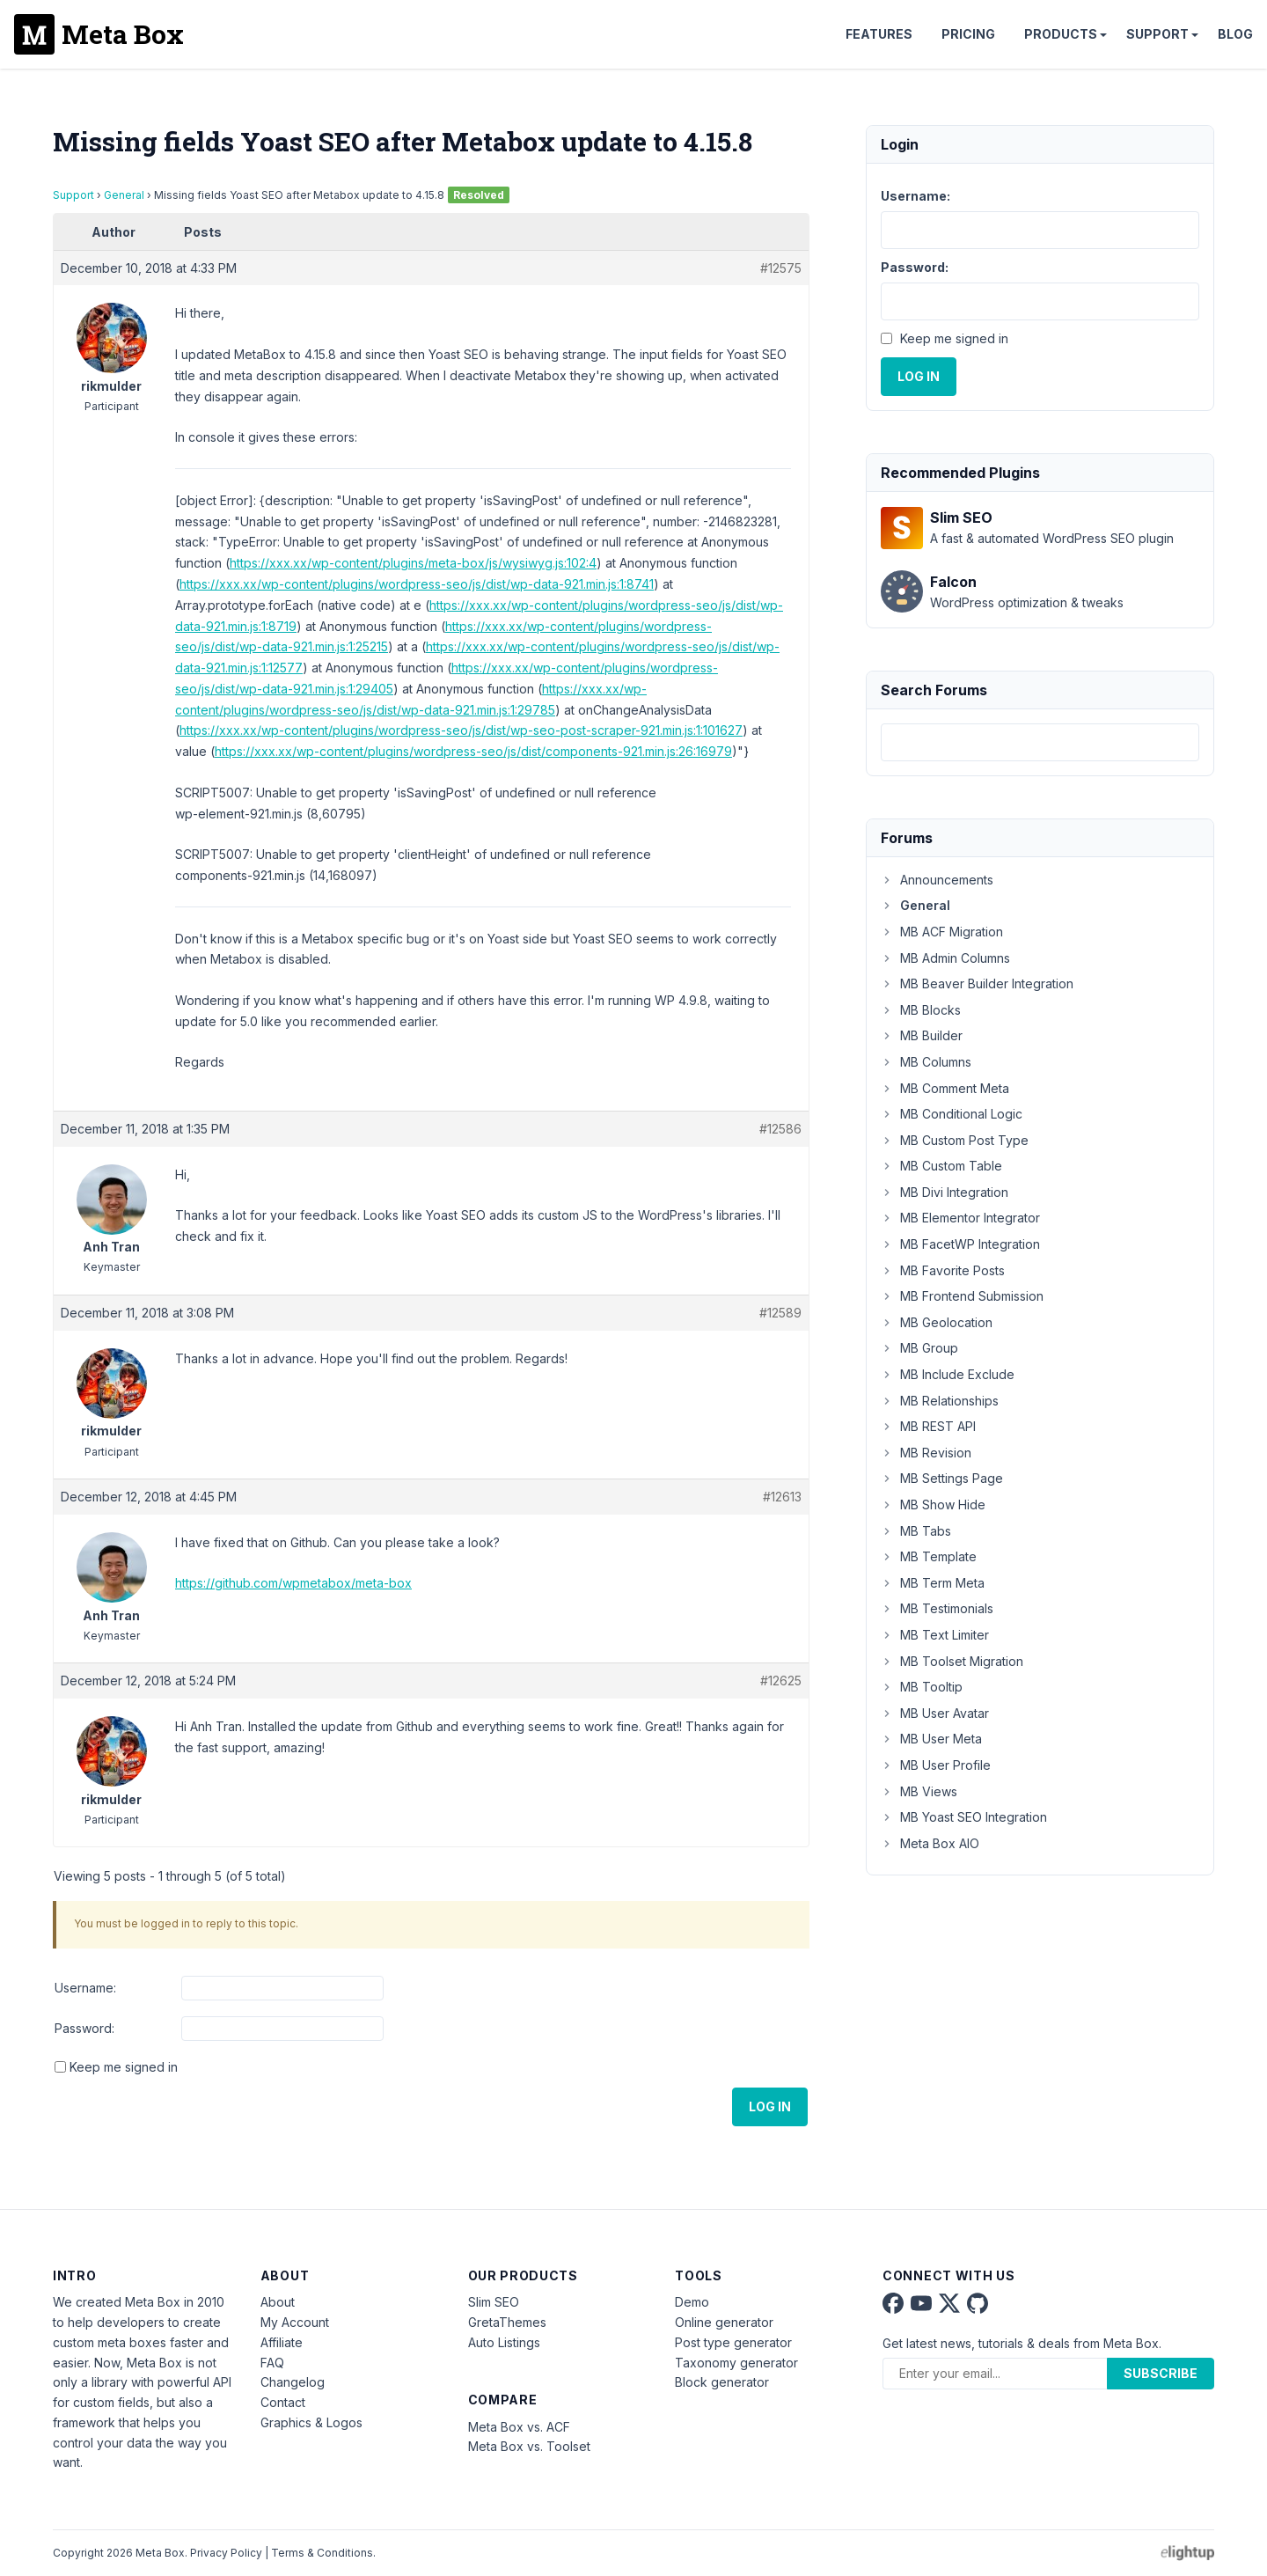 The height and width of the screenshot is (2576, 1267). Describe the element at coordinates (226, 2552) in the screenshot. I see `Privacy Policy` at that location.